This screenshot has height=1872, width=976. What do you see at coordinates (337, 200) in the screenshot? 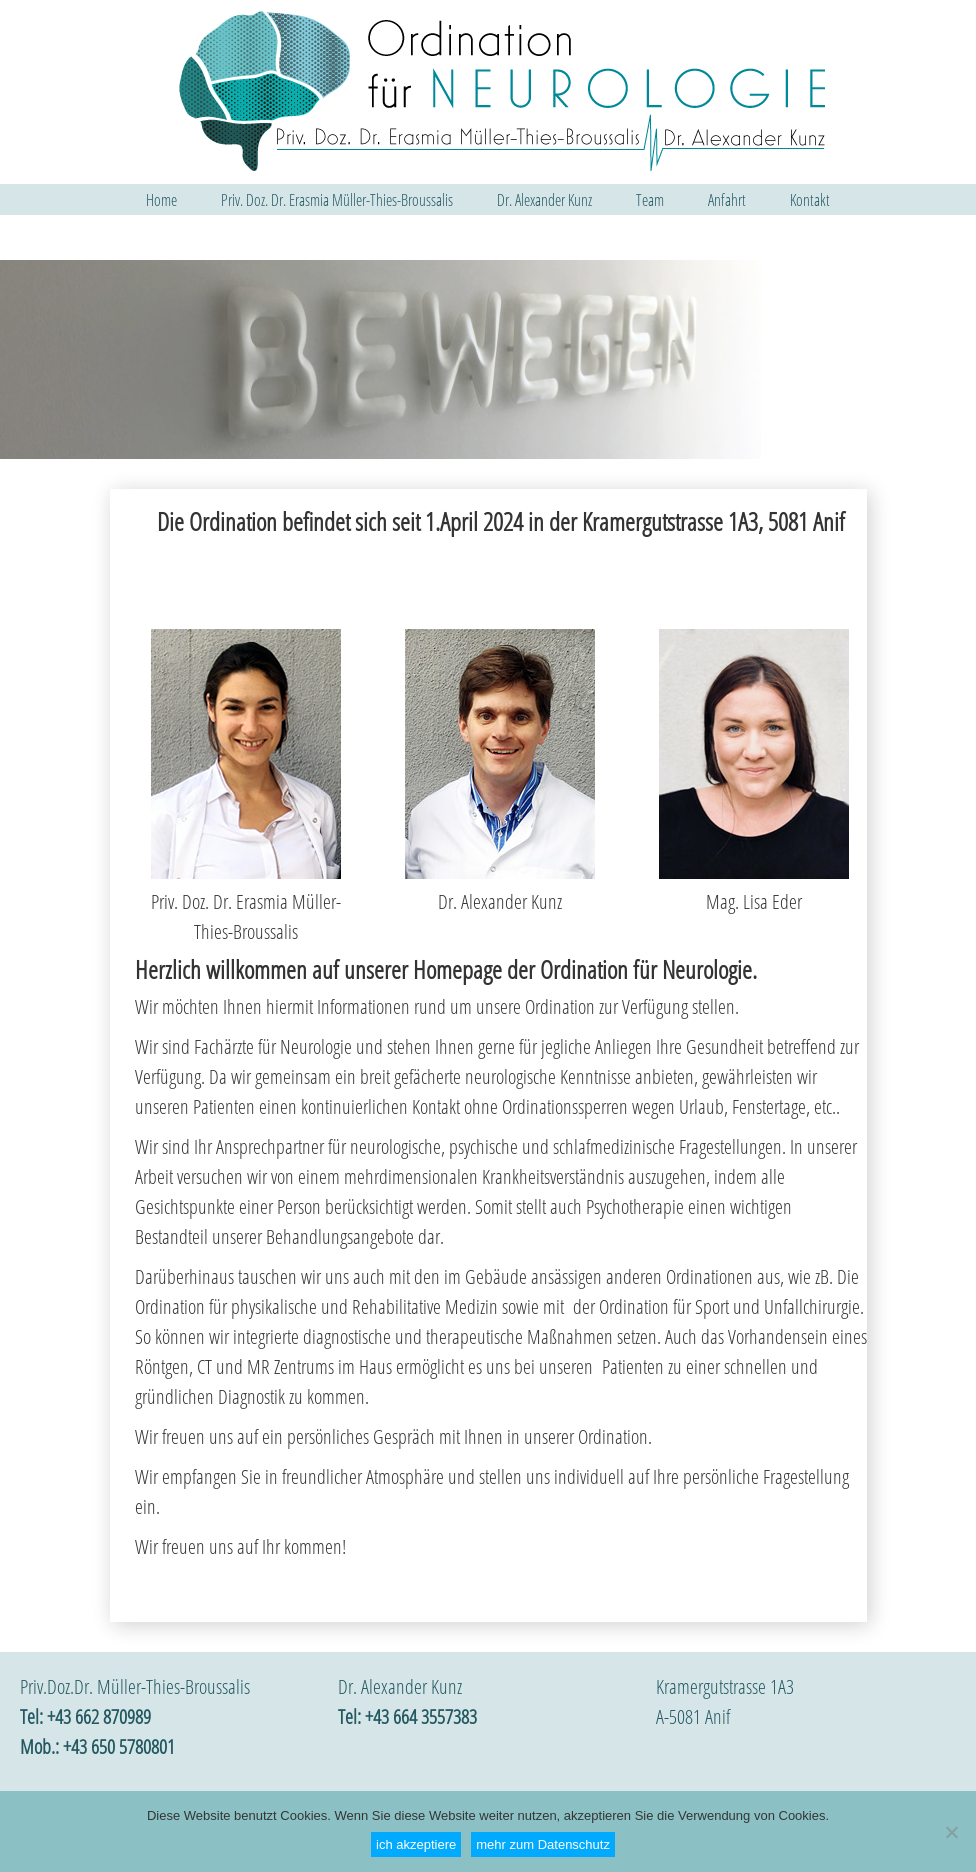
I see `Priv. Doz. Dr. Erasmia Müller-Thies-Broussalis` at bounding box center [337, 200].